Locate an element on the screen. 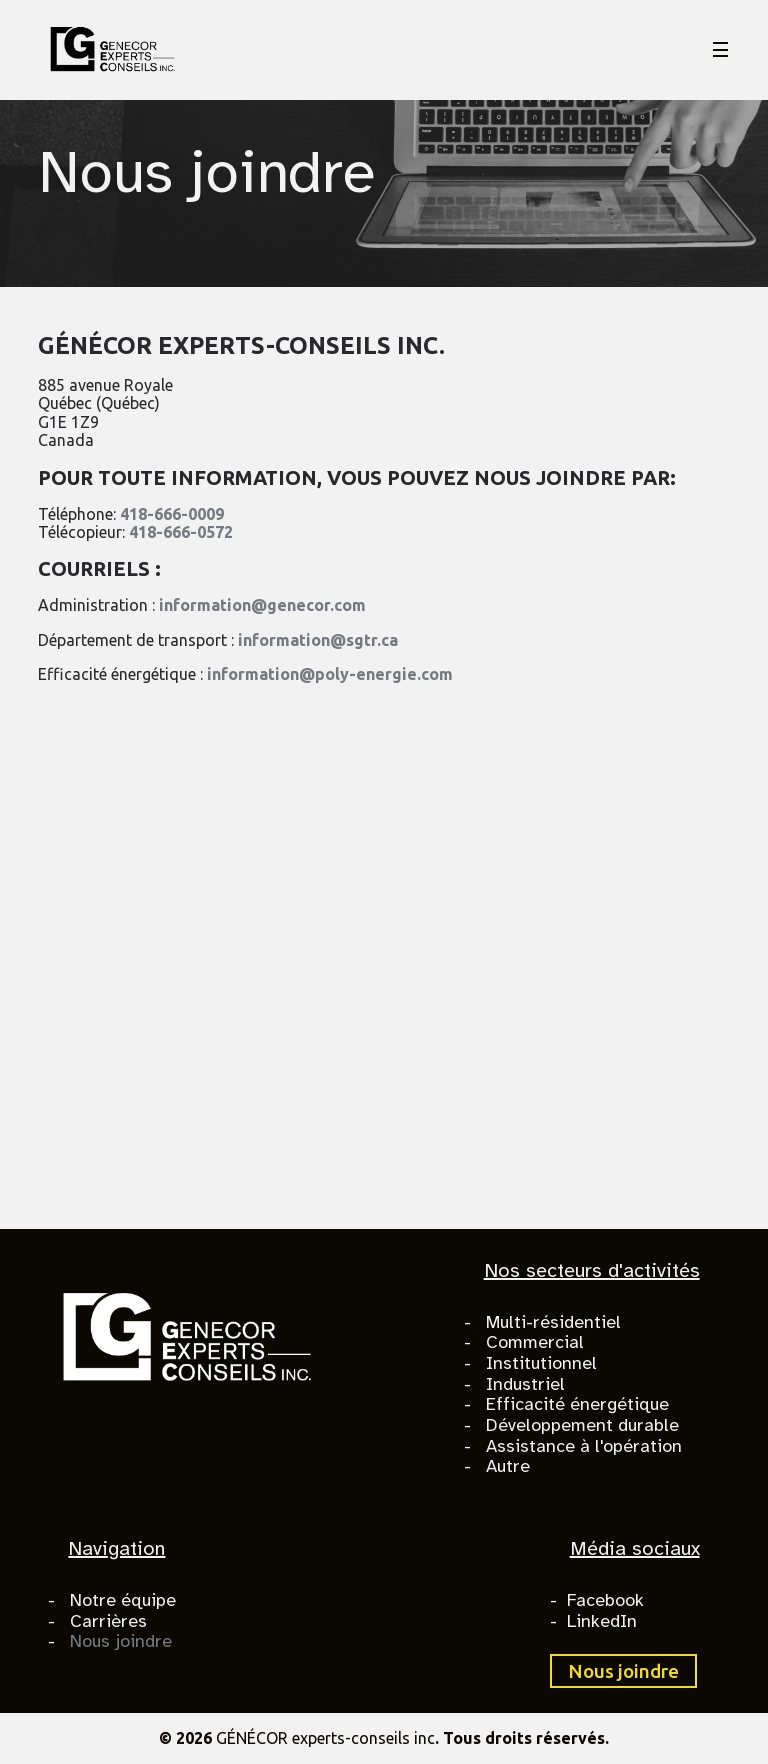  Multi-résidentiel is located at coordinates (553, 1322).